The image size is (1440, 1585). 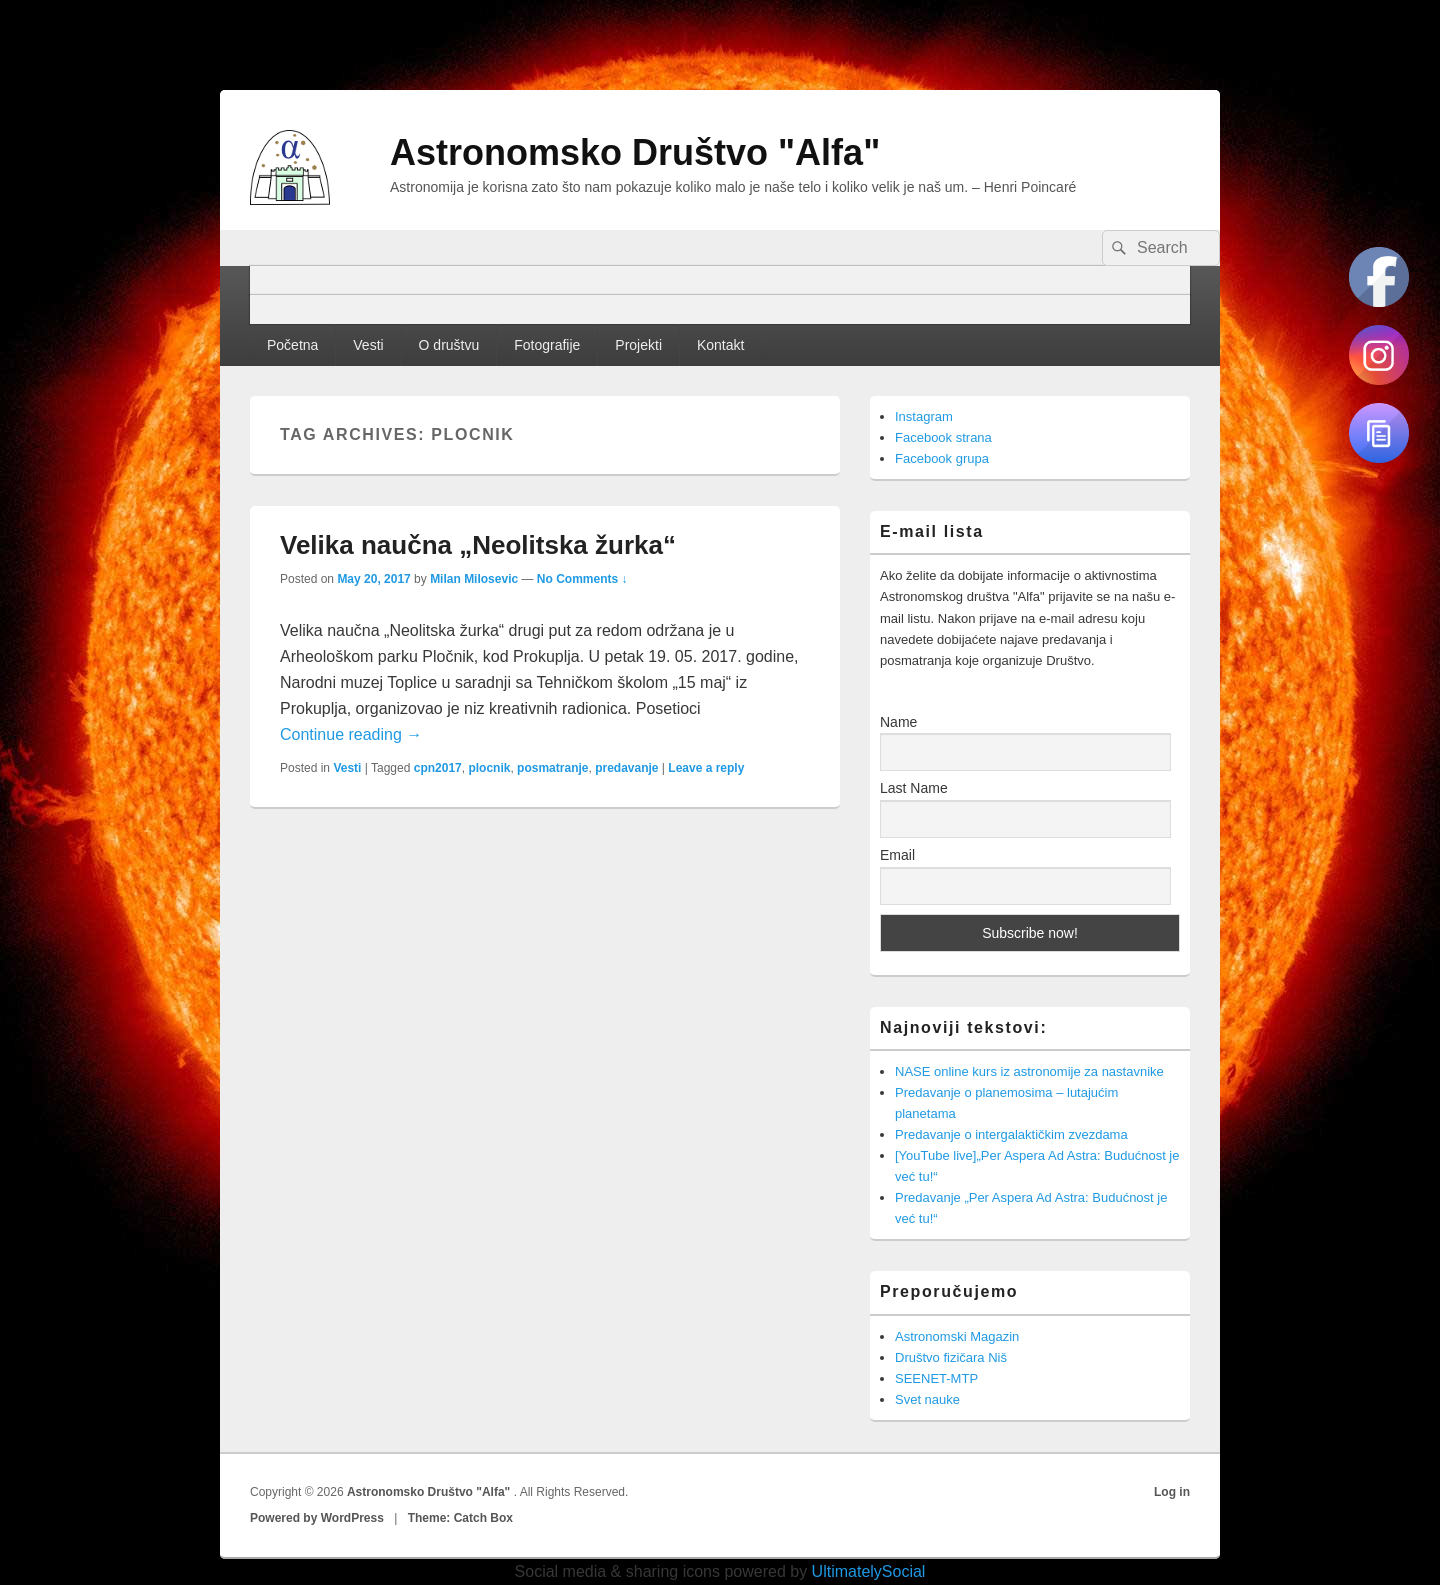 I want to click on No Comments ↓, so click(x=582, y=579).